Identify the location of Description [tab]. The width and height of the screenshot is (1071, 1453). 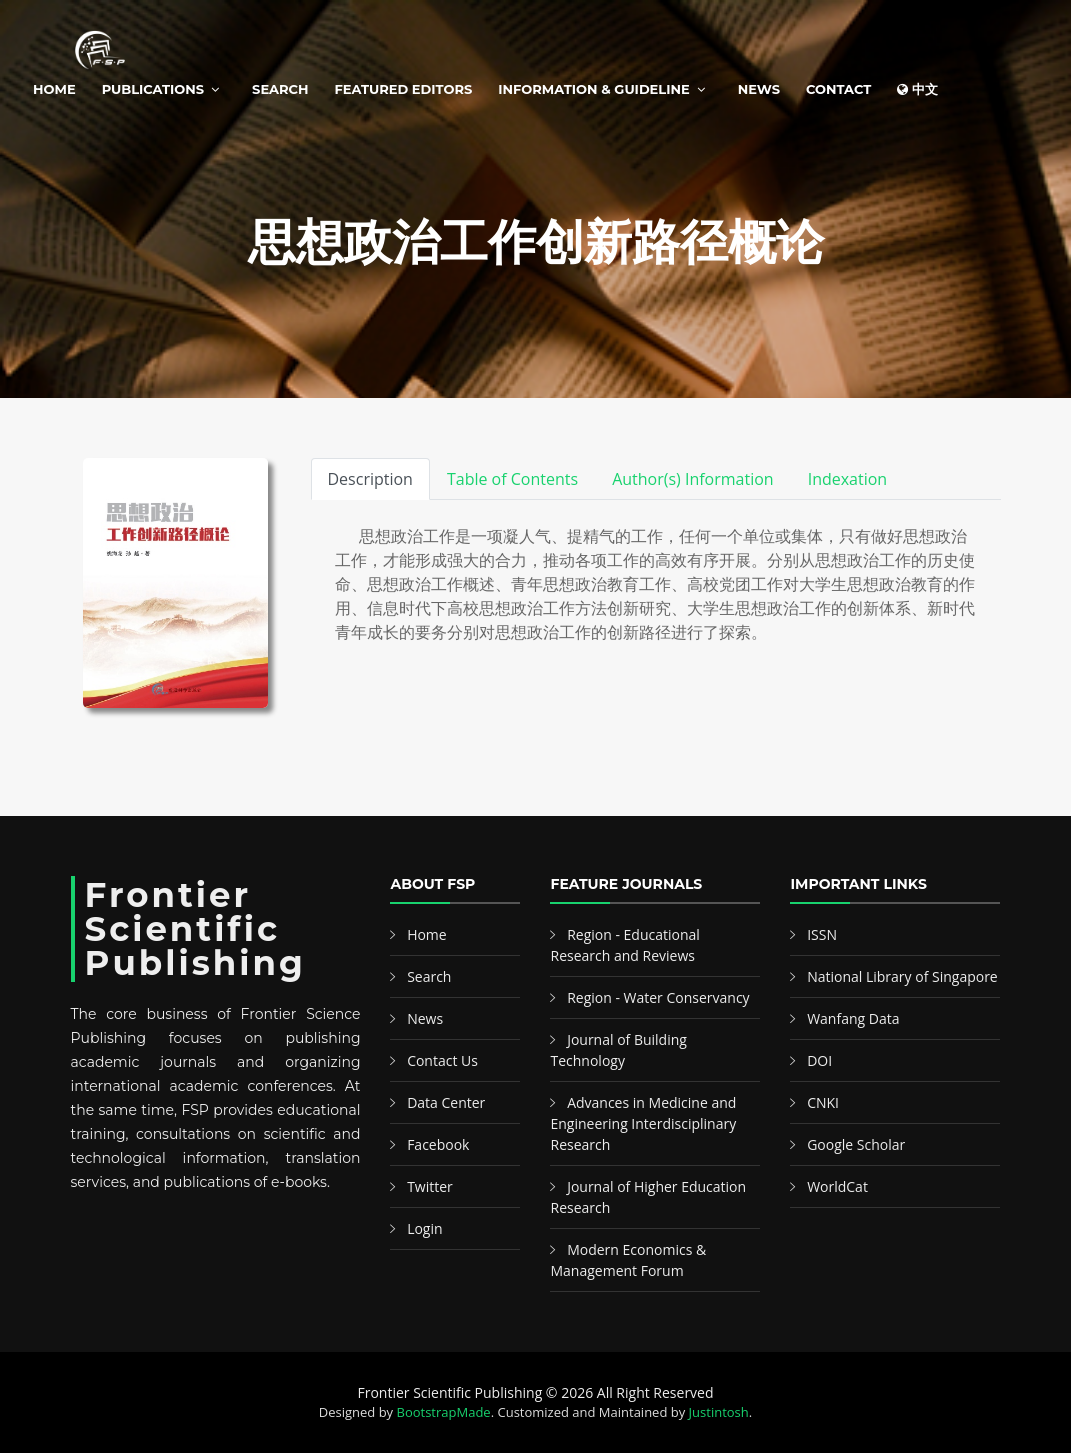
(370, 479).